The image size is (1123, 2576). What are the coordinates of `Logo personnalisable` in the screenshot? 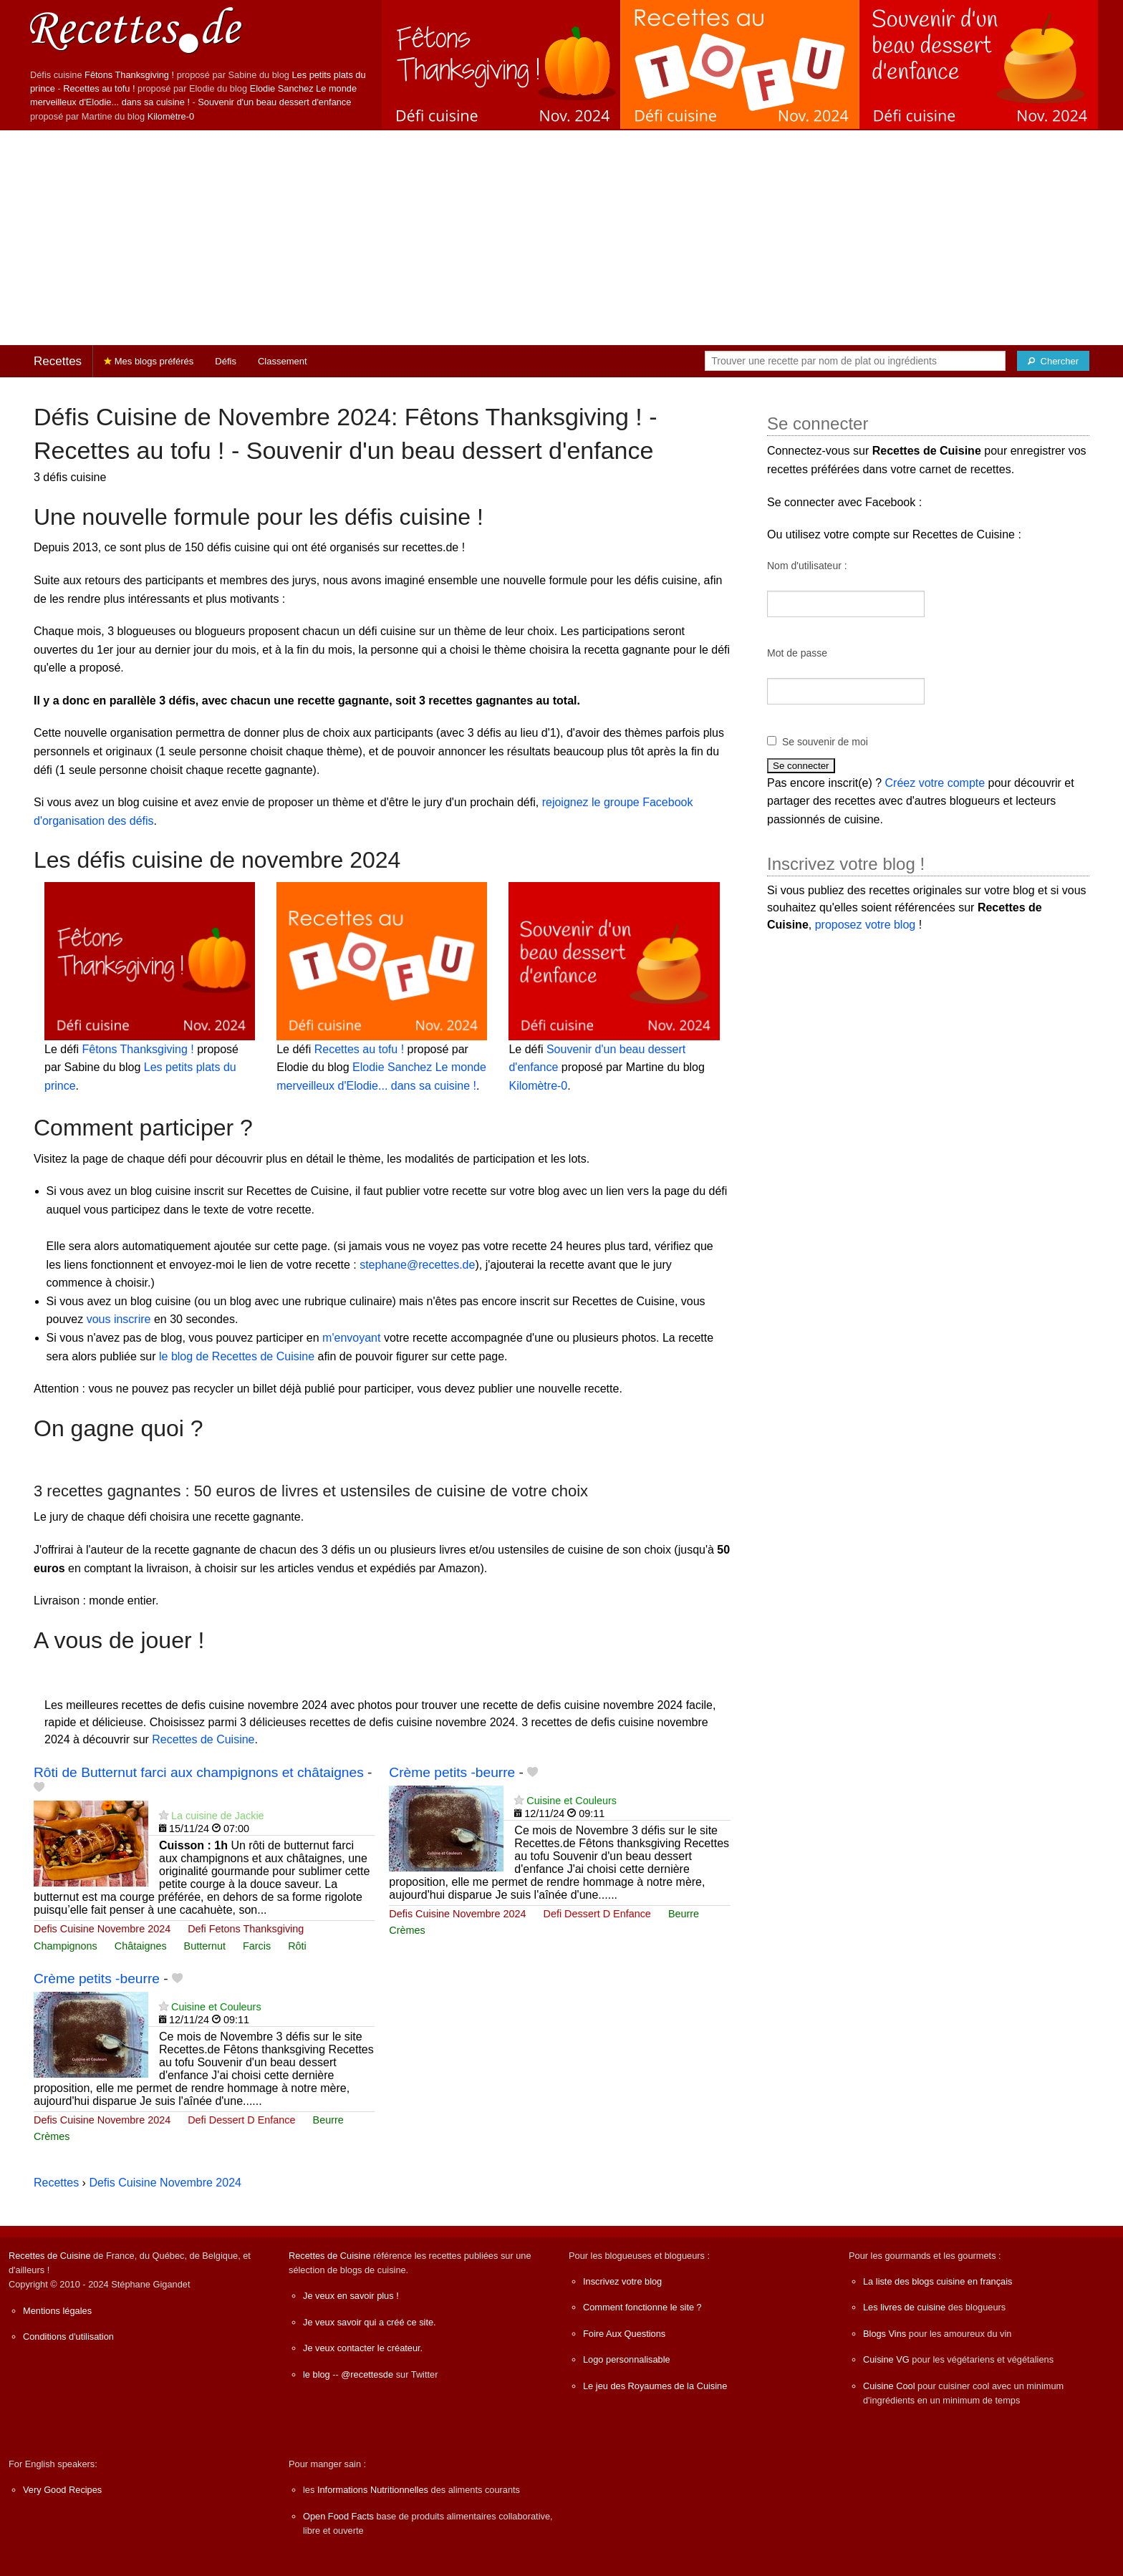 It's located at (626, 2359).